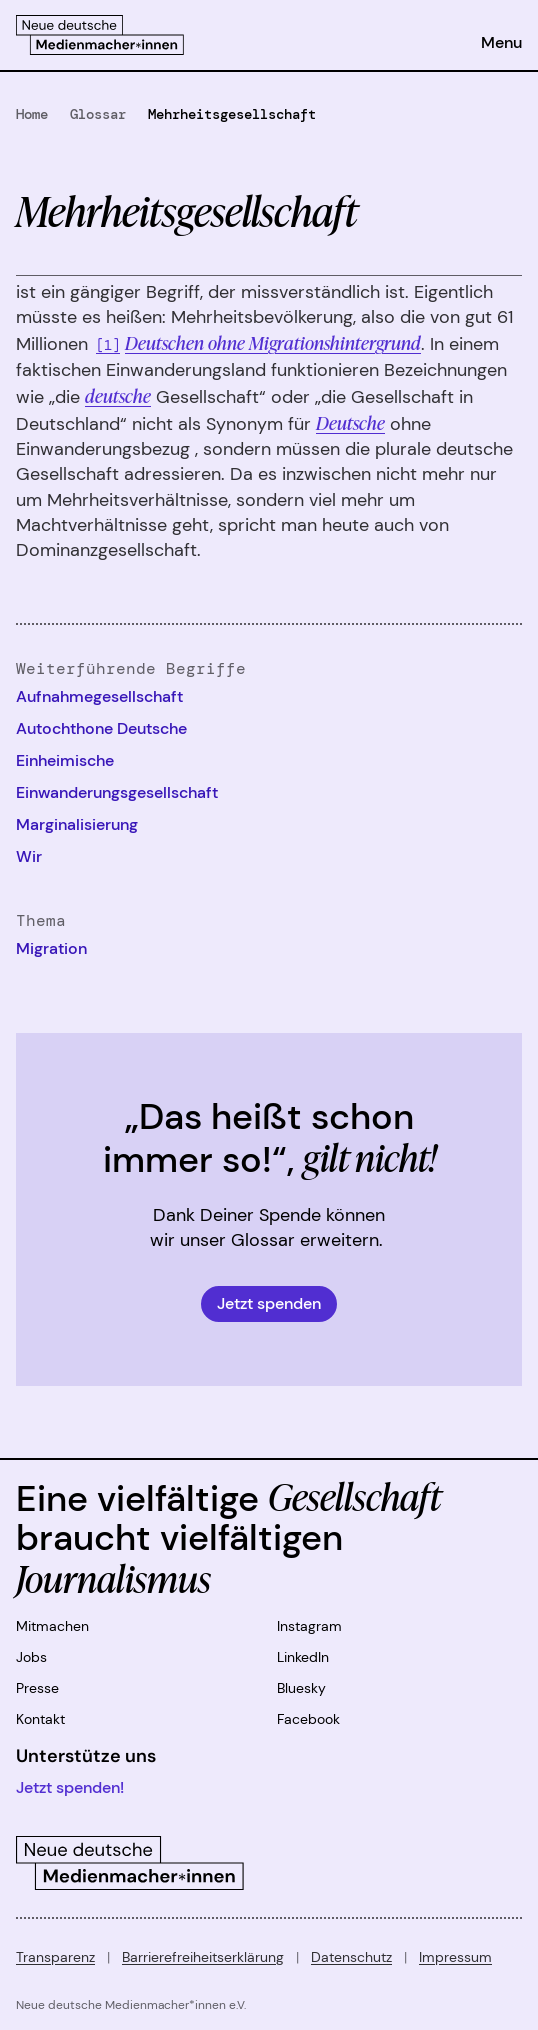  What do you see at coordinates (52, 1626) in the screenshot?
I see `Mitmachen` at bounding box center [52, 1626].